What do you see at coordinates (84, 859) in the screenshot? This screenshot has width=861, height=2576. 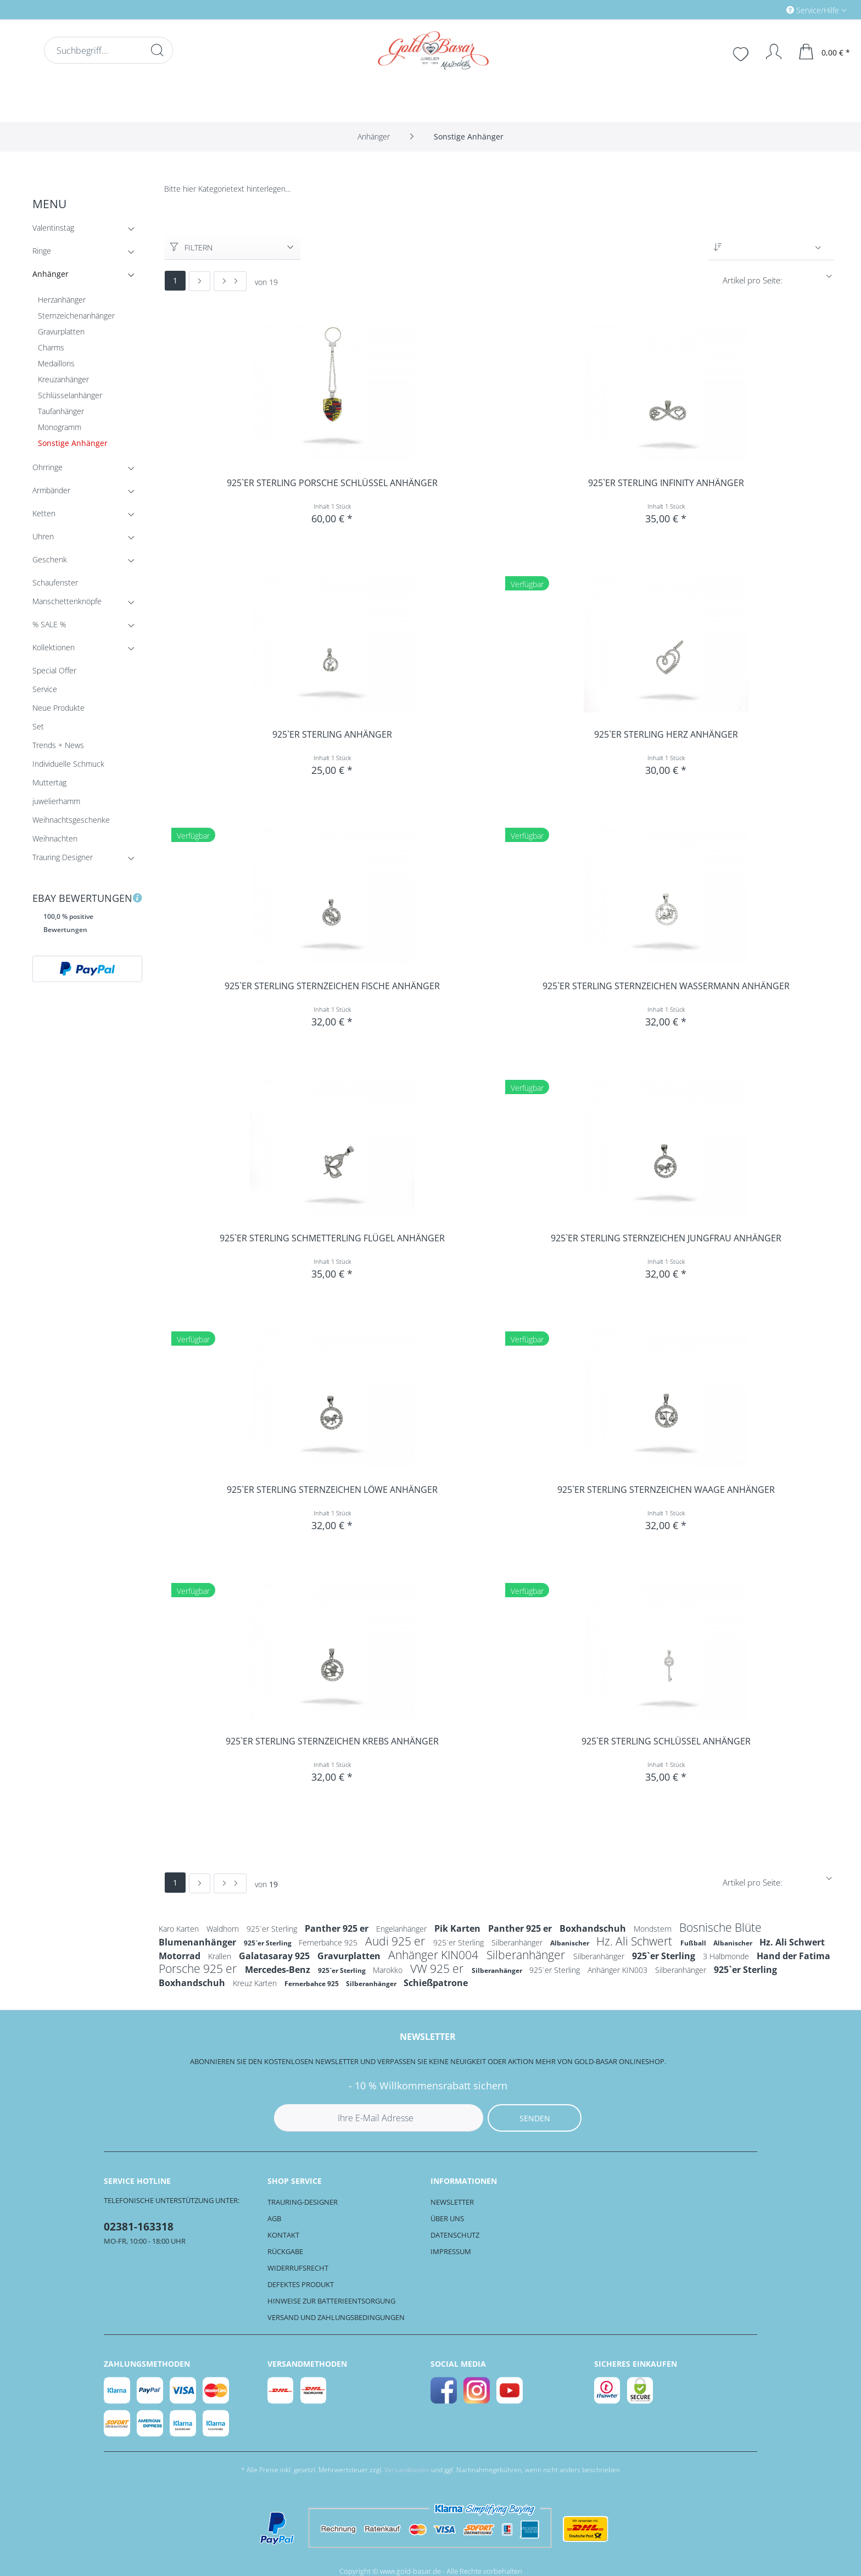 I see `Trauring Designer` at bounding box center [84, 859].